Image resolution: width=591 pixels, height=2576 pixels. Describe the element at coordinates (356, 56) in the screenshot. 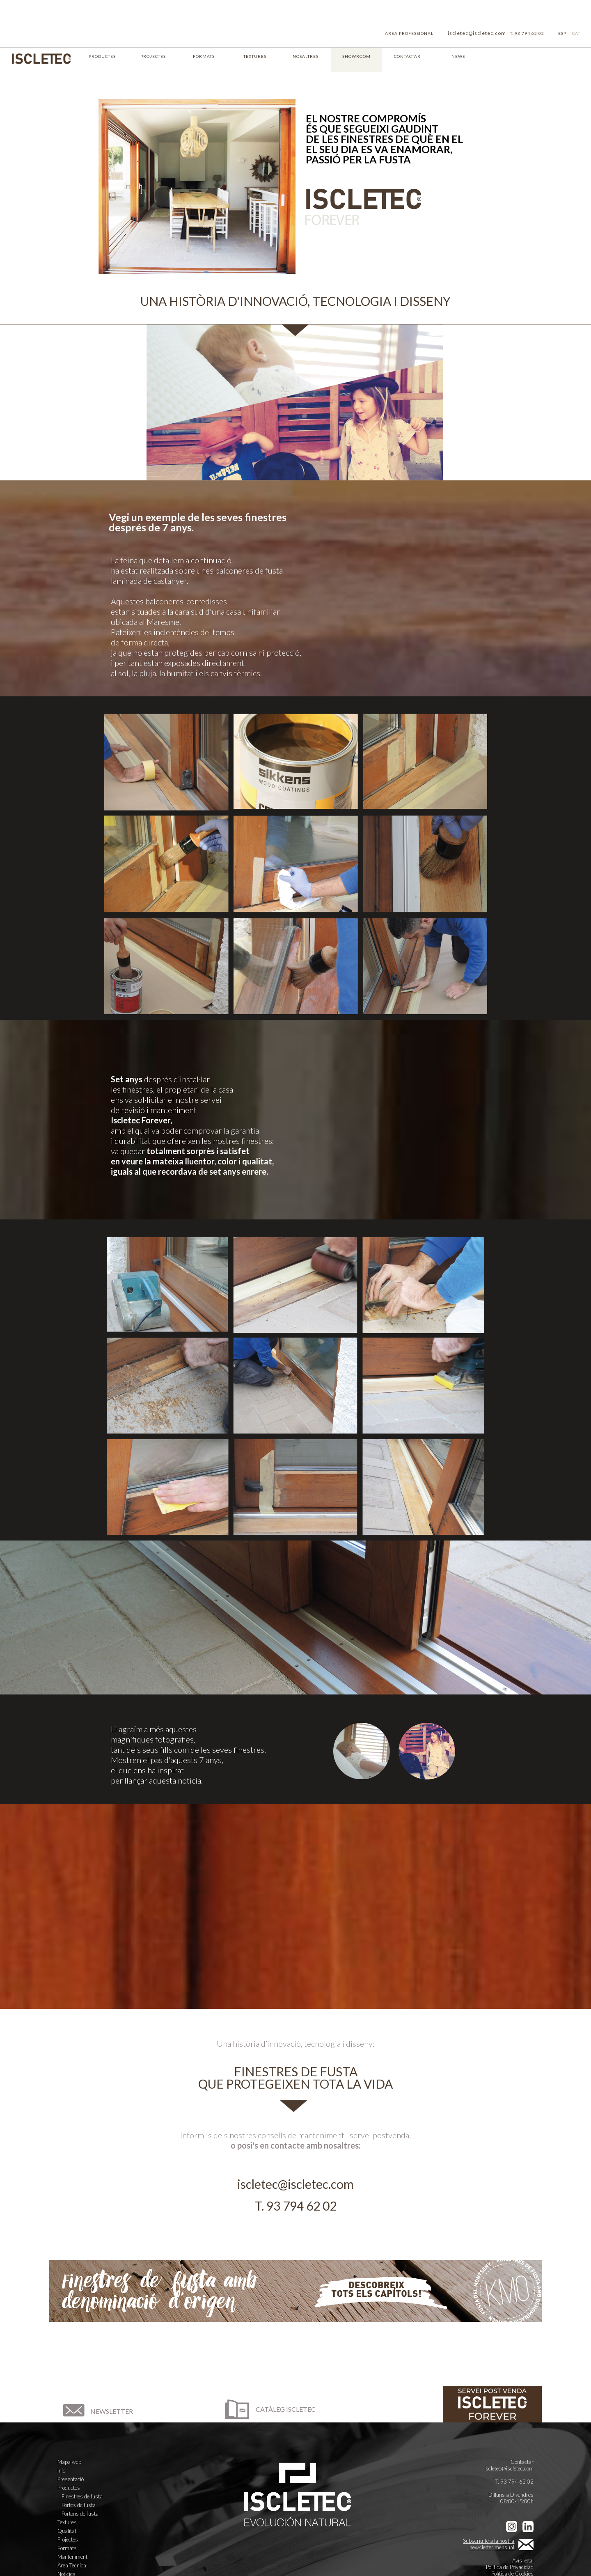

I see `SHOWROOM` at that location.